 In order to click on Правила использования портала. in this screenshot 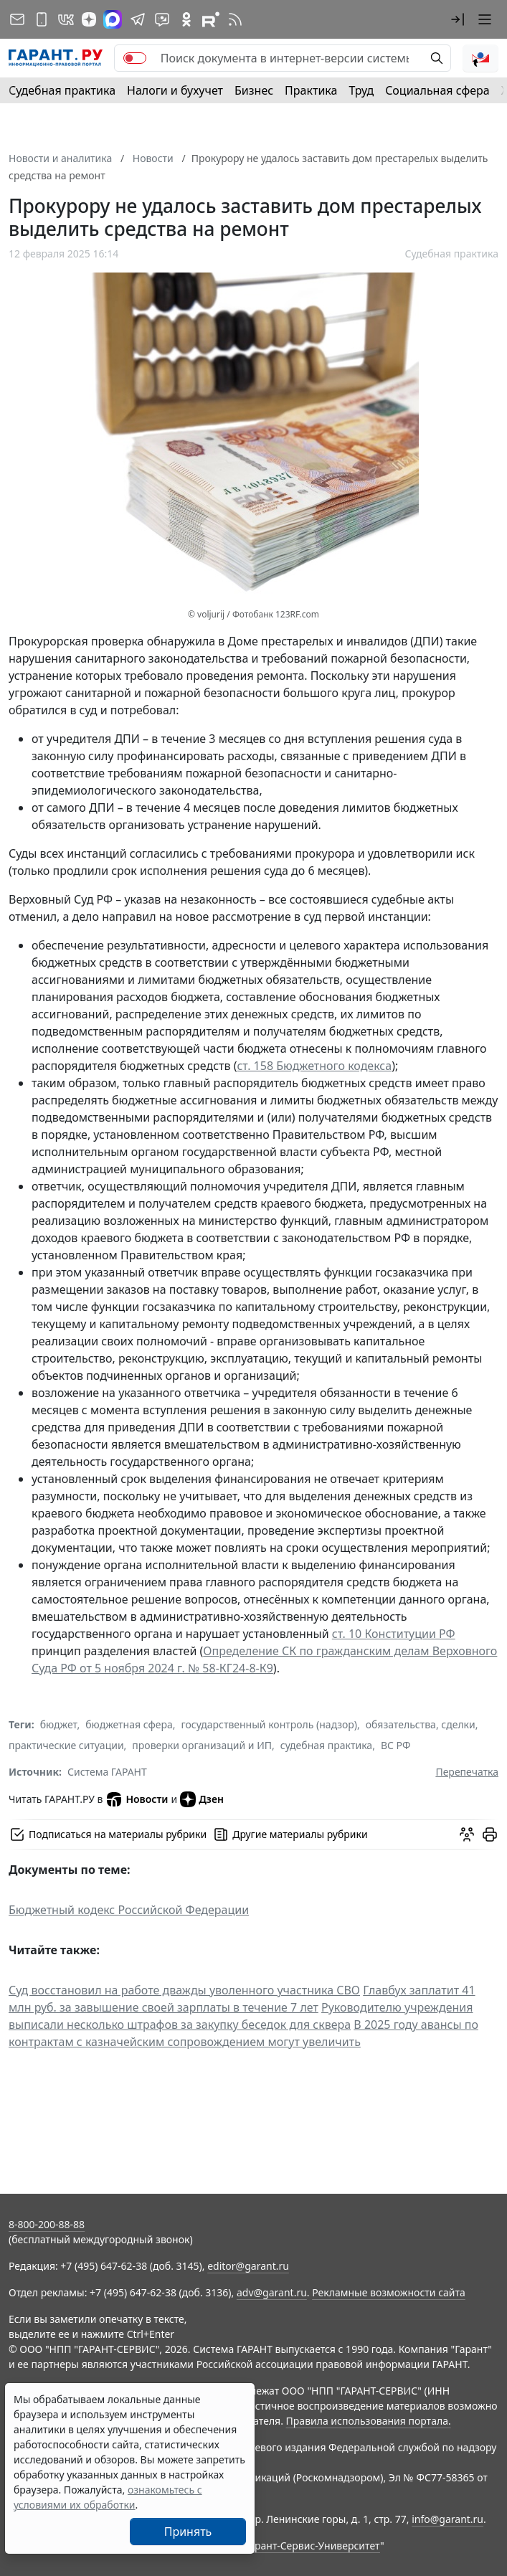, I will do `click(368, 2421)`.